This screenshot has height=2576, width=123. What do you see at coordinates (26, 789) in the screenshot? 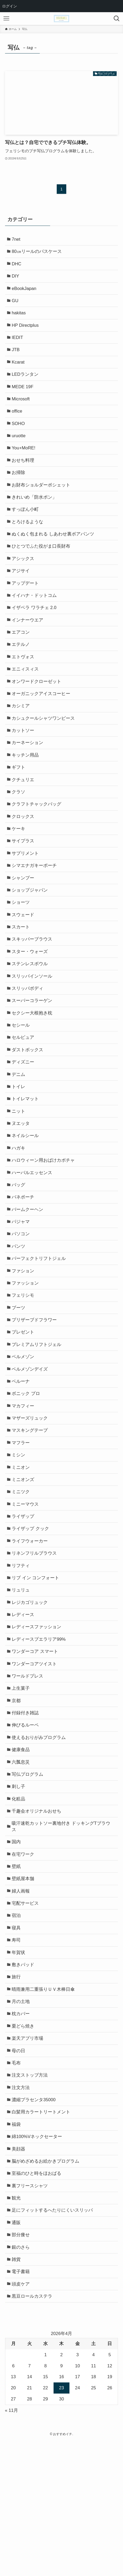
I see `キッチン用品` at bounding box center [26, 789].